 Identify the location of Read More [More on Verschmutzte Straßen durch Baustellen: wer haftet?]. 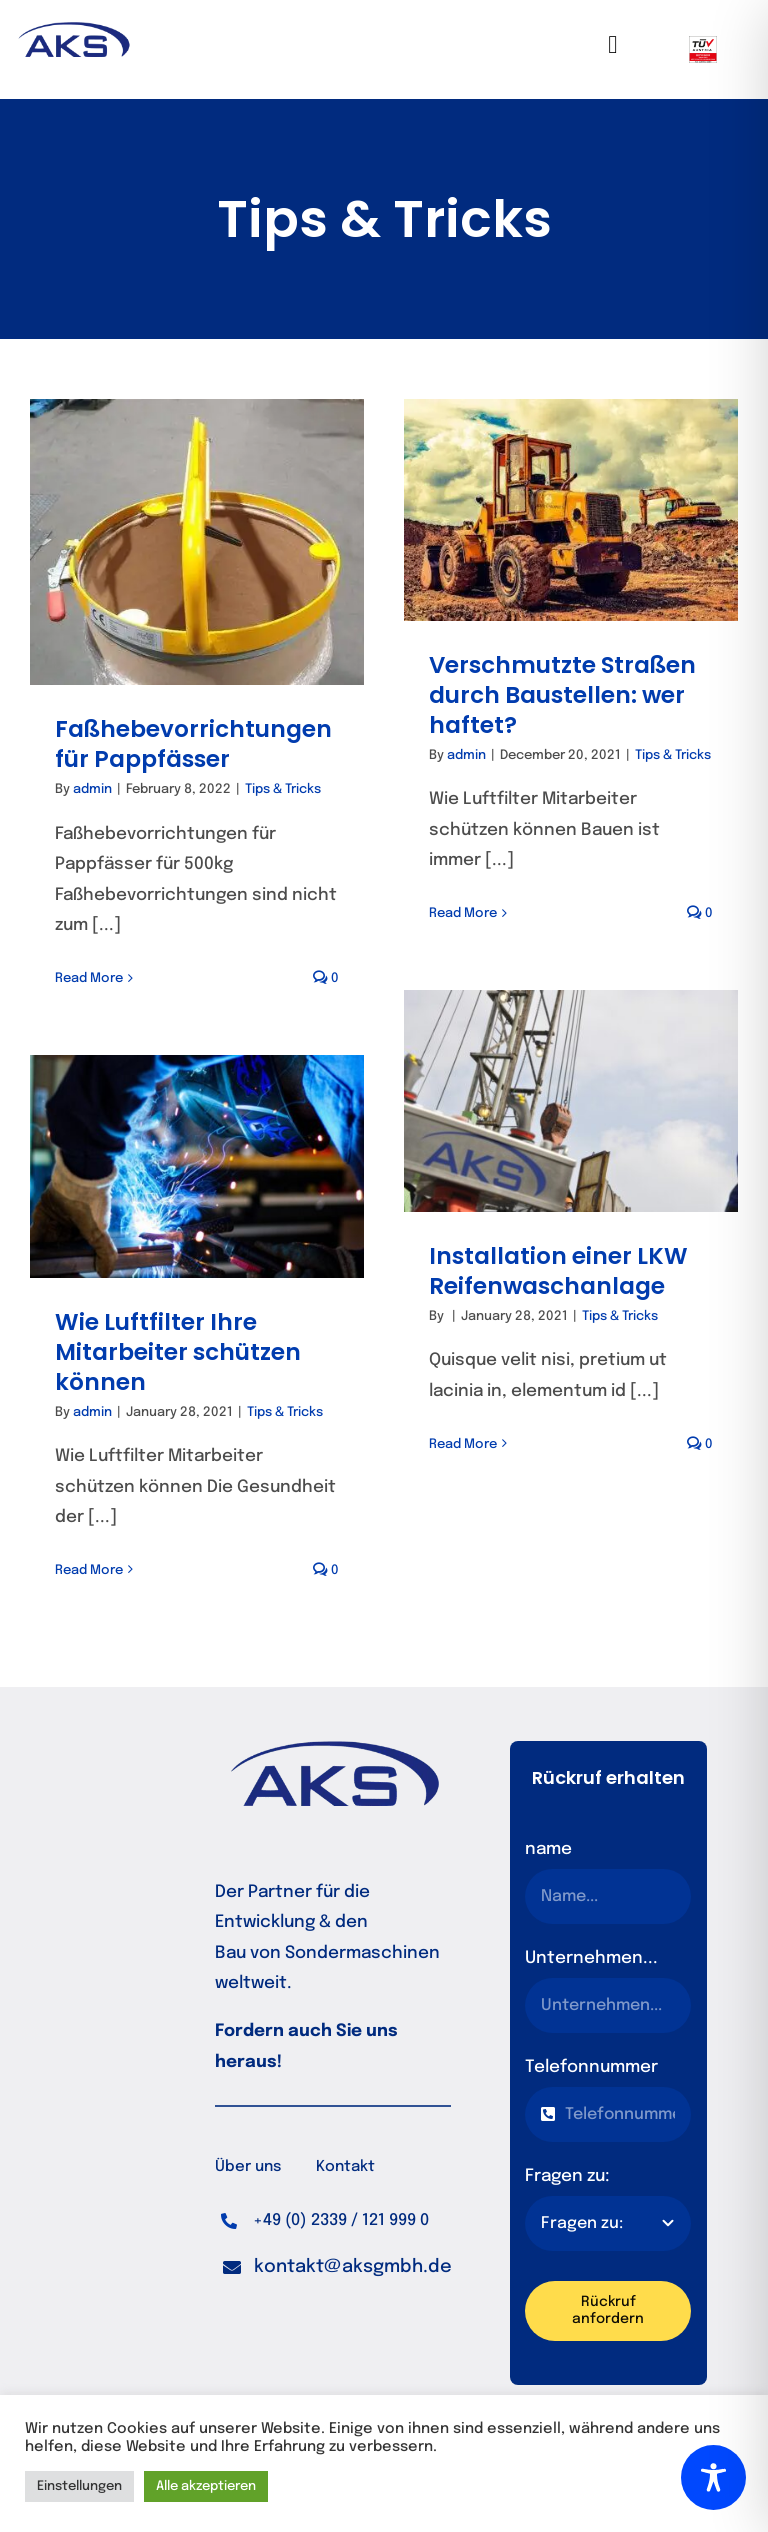
(463, 913).